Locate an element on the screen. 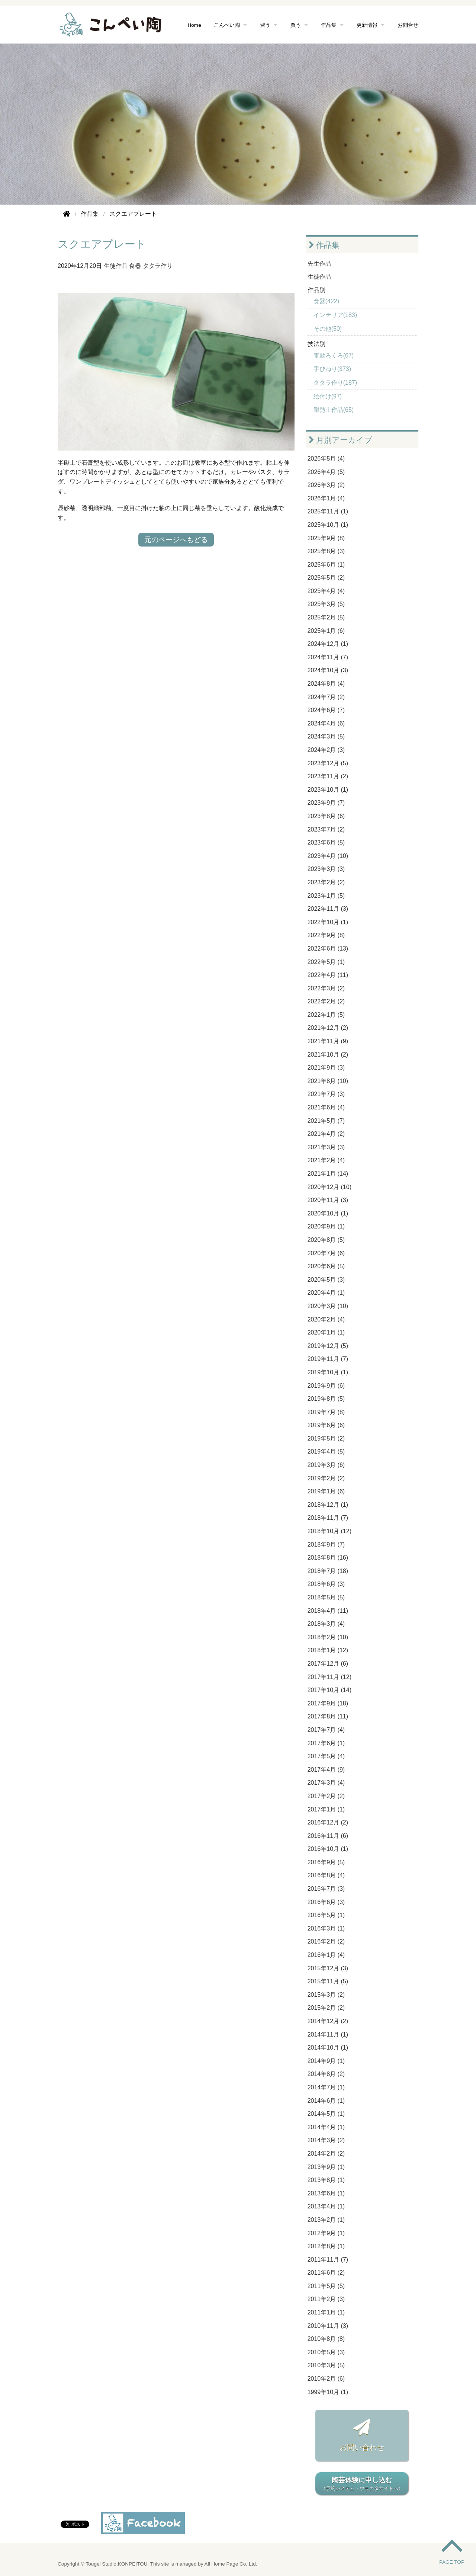 The image size is (476, 2576). 2025年6月 (1) is located at coordinates (326, 564).